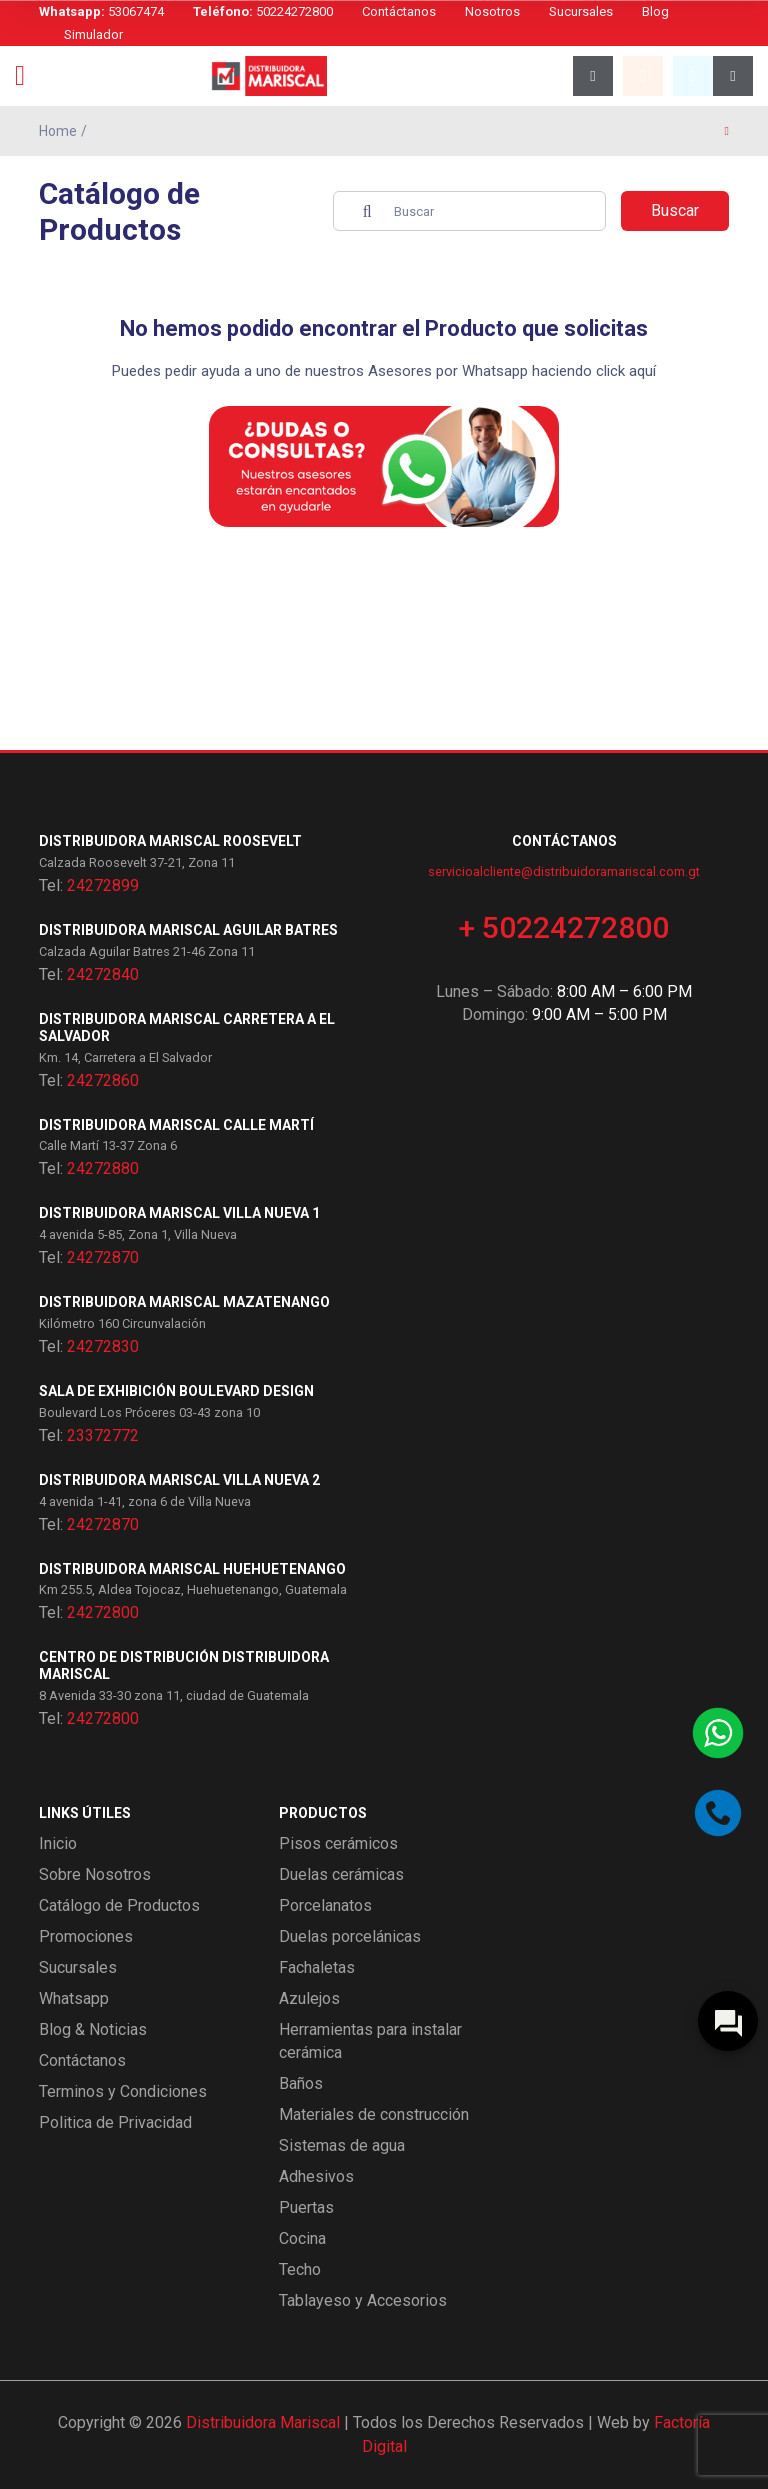  What do you see at coordinates (301, 2083) in the screenshot?
I see `Baños` at bounding box center [301, 2083].